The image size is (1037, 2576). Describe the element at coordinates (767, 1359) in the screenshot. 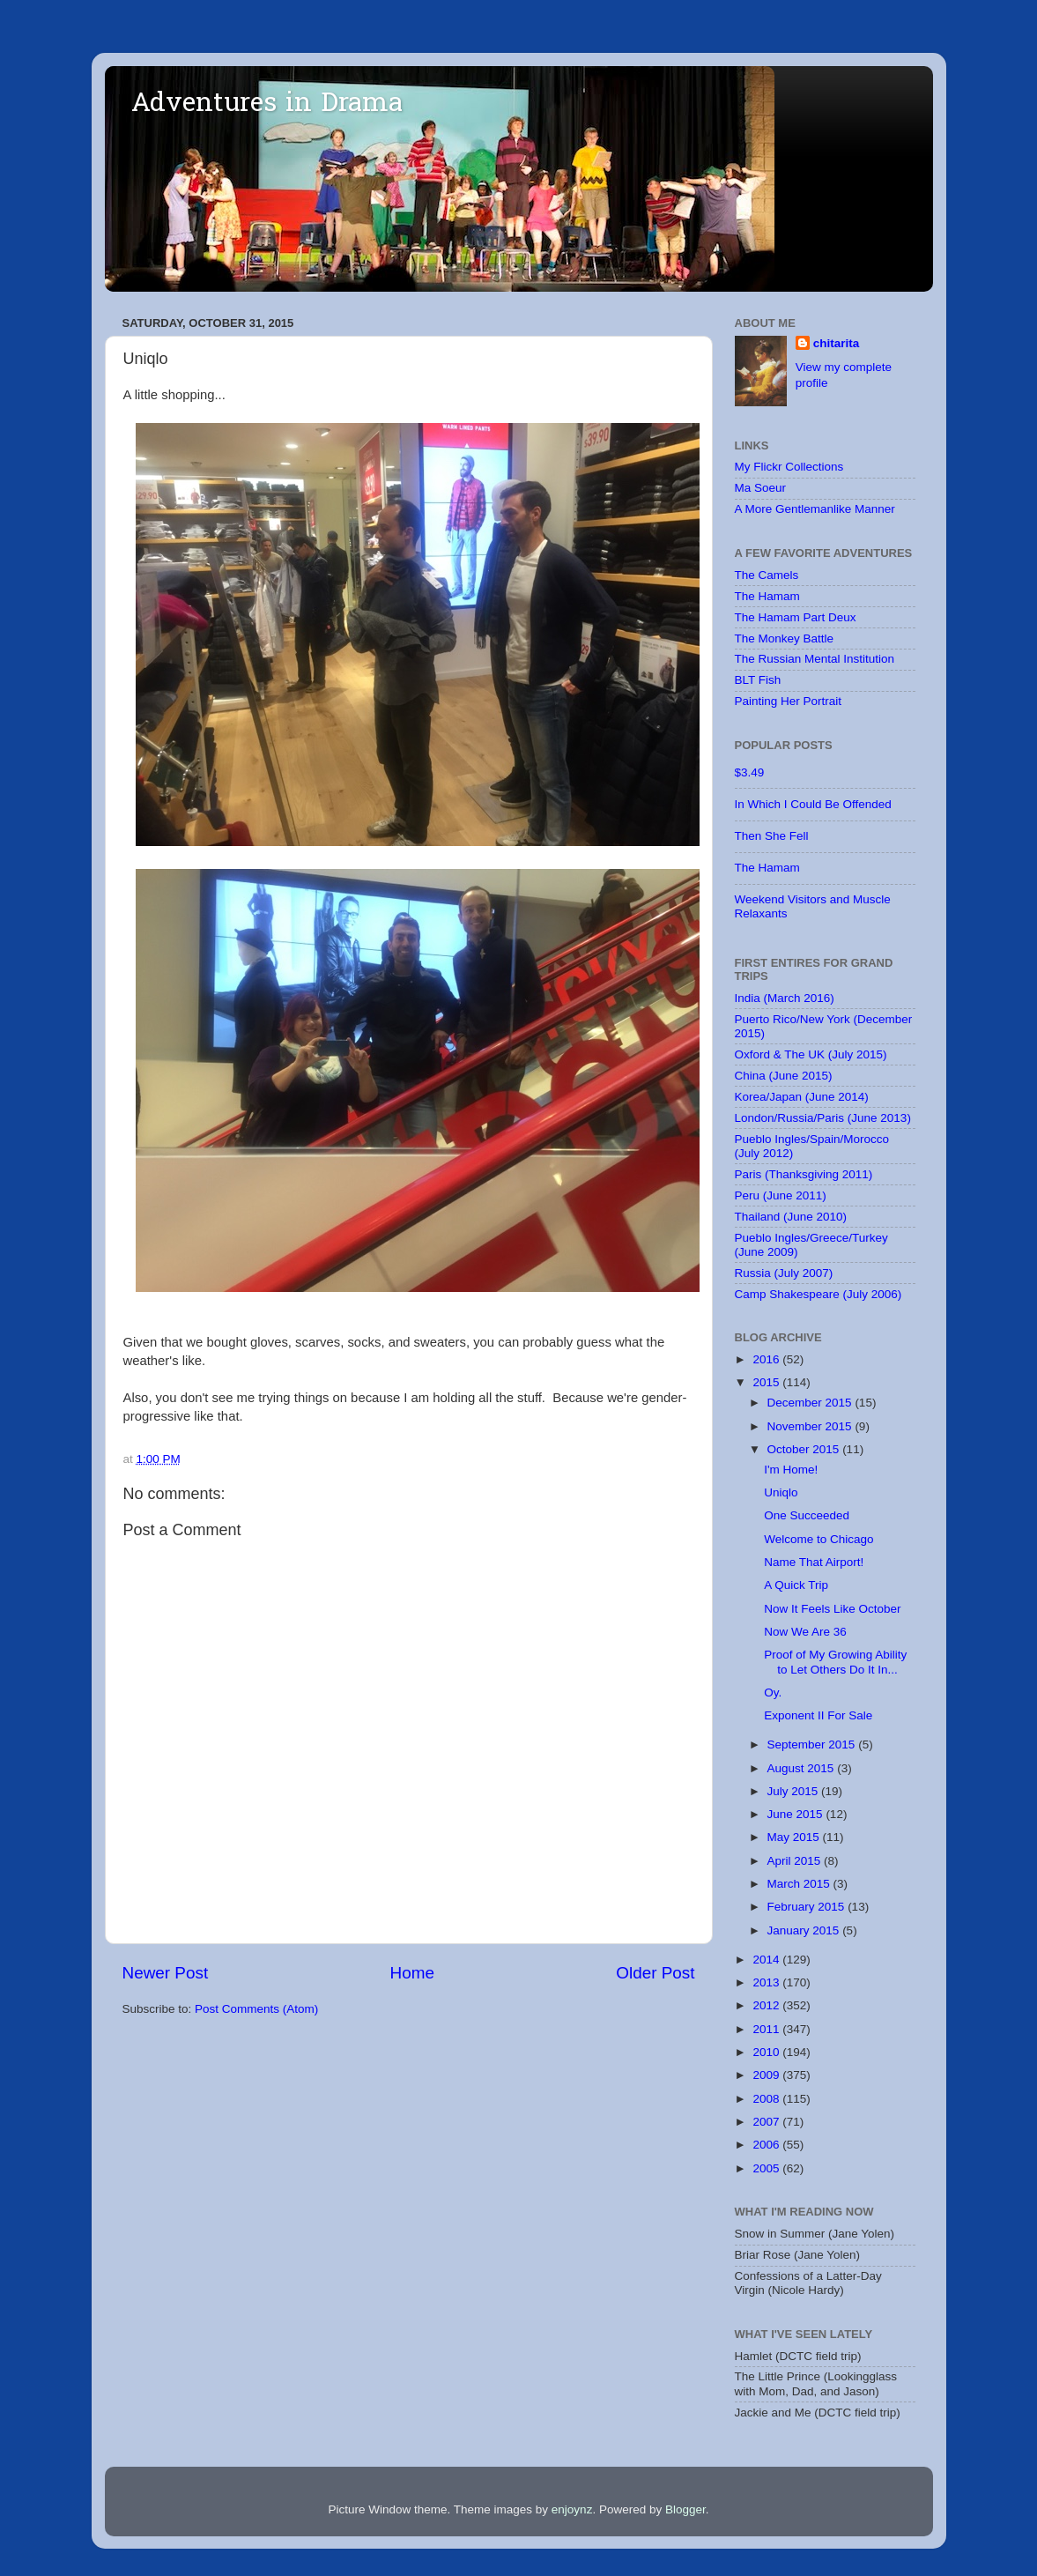

I see `2016` at that location.